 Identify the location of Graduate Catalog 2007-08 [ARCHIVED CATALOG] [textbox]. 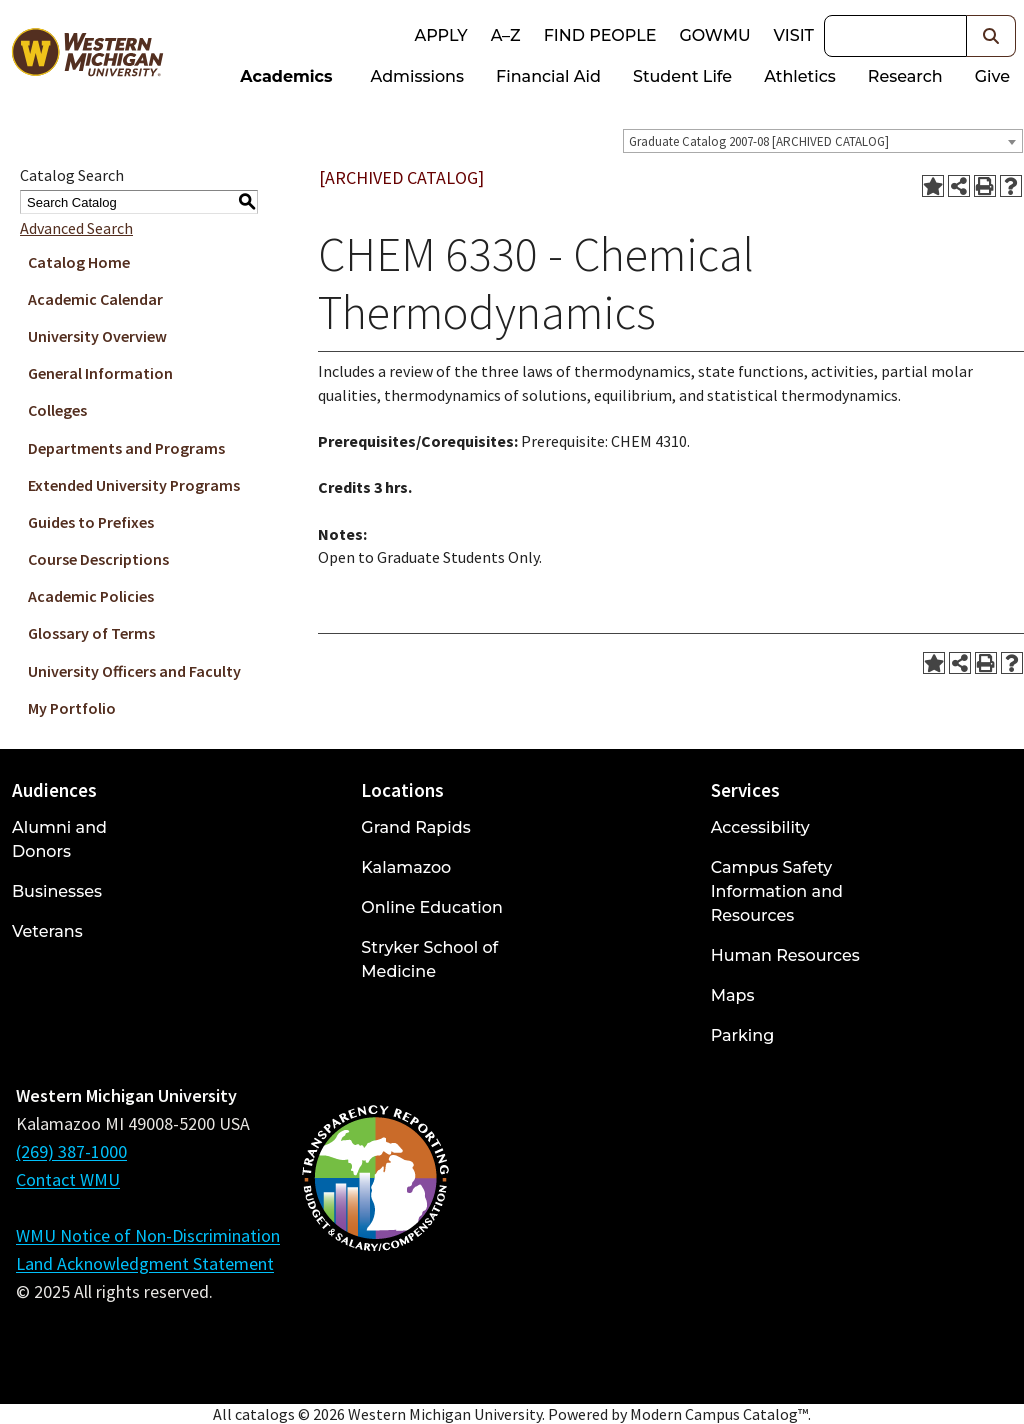
(759, 141).